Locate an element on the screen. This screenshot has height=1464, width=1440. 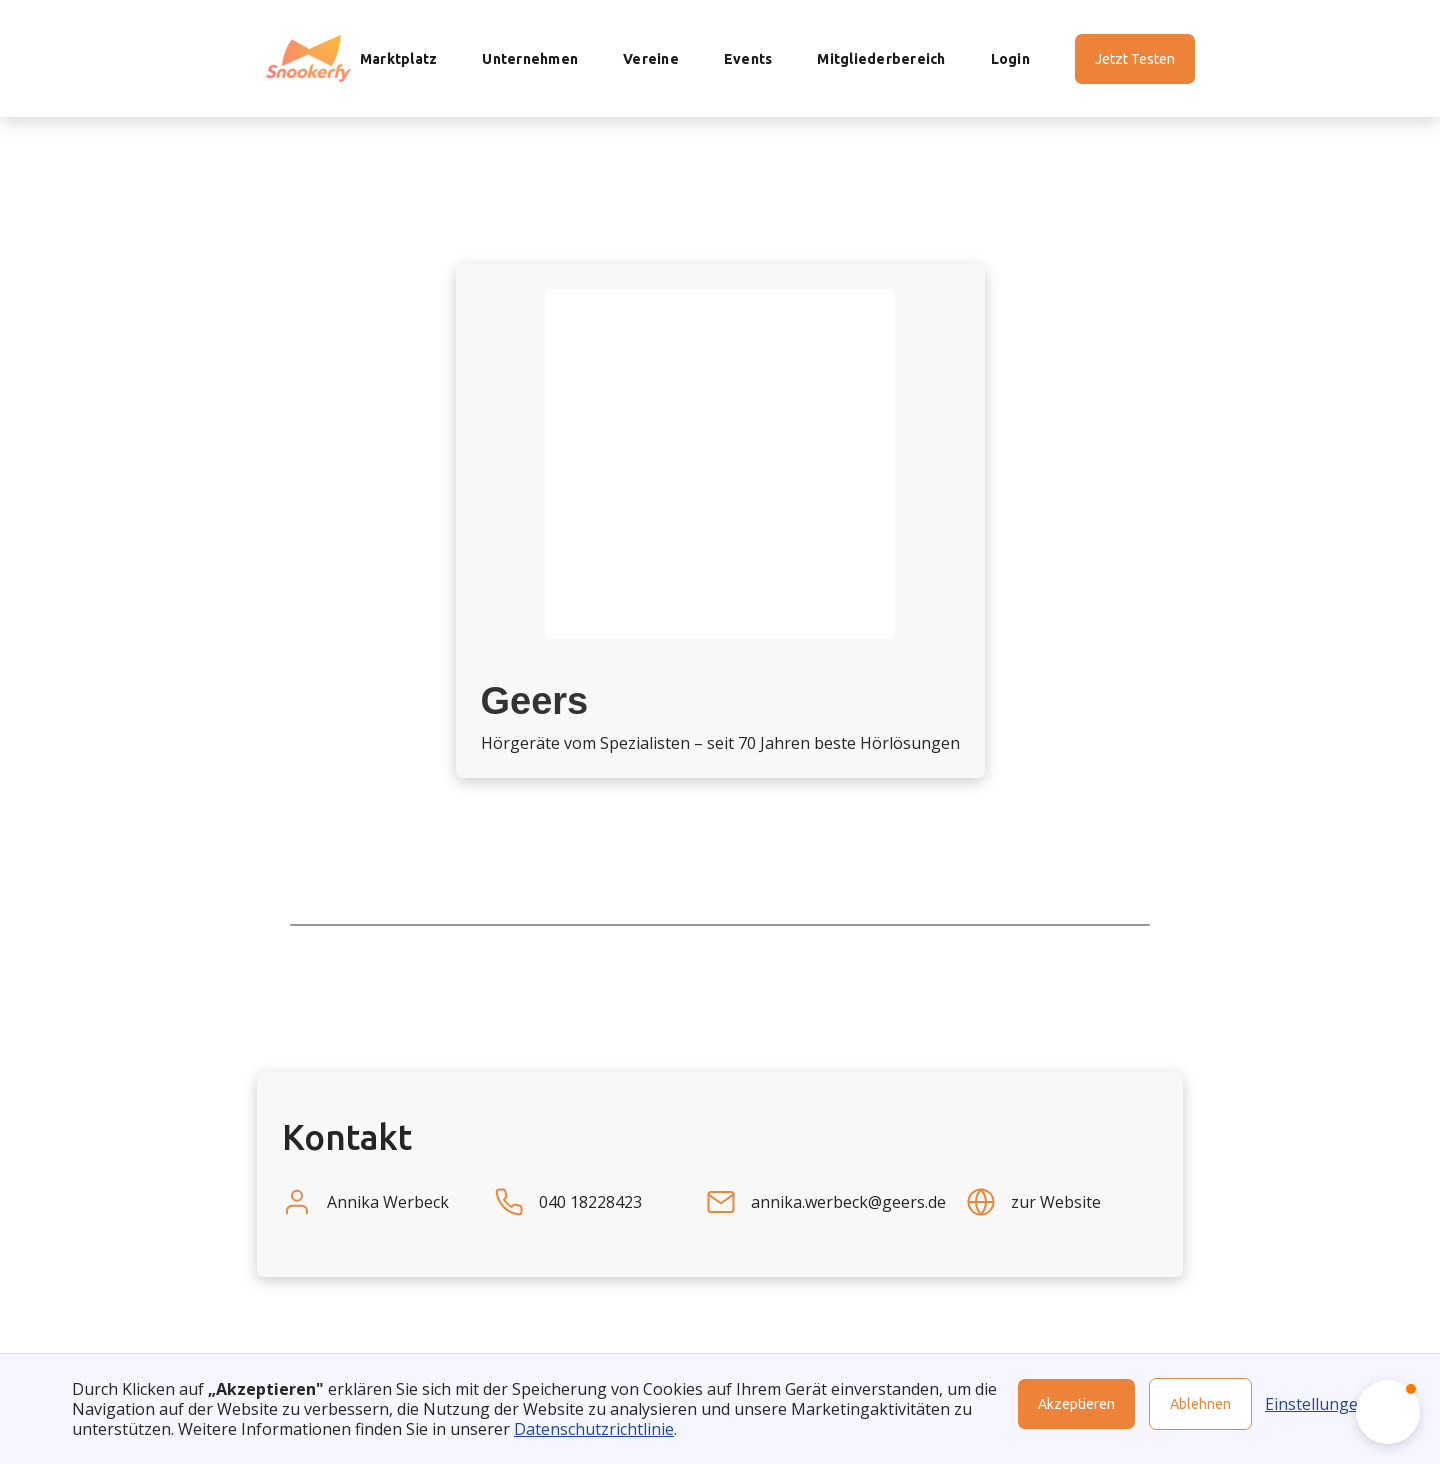
Login is located at coordinates (1010, 59).